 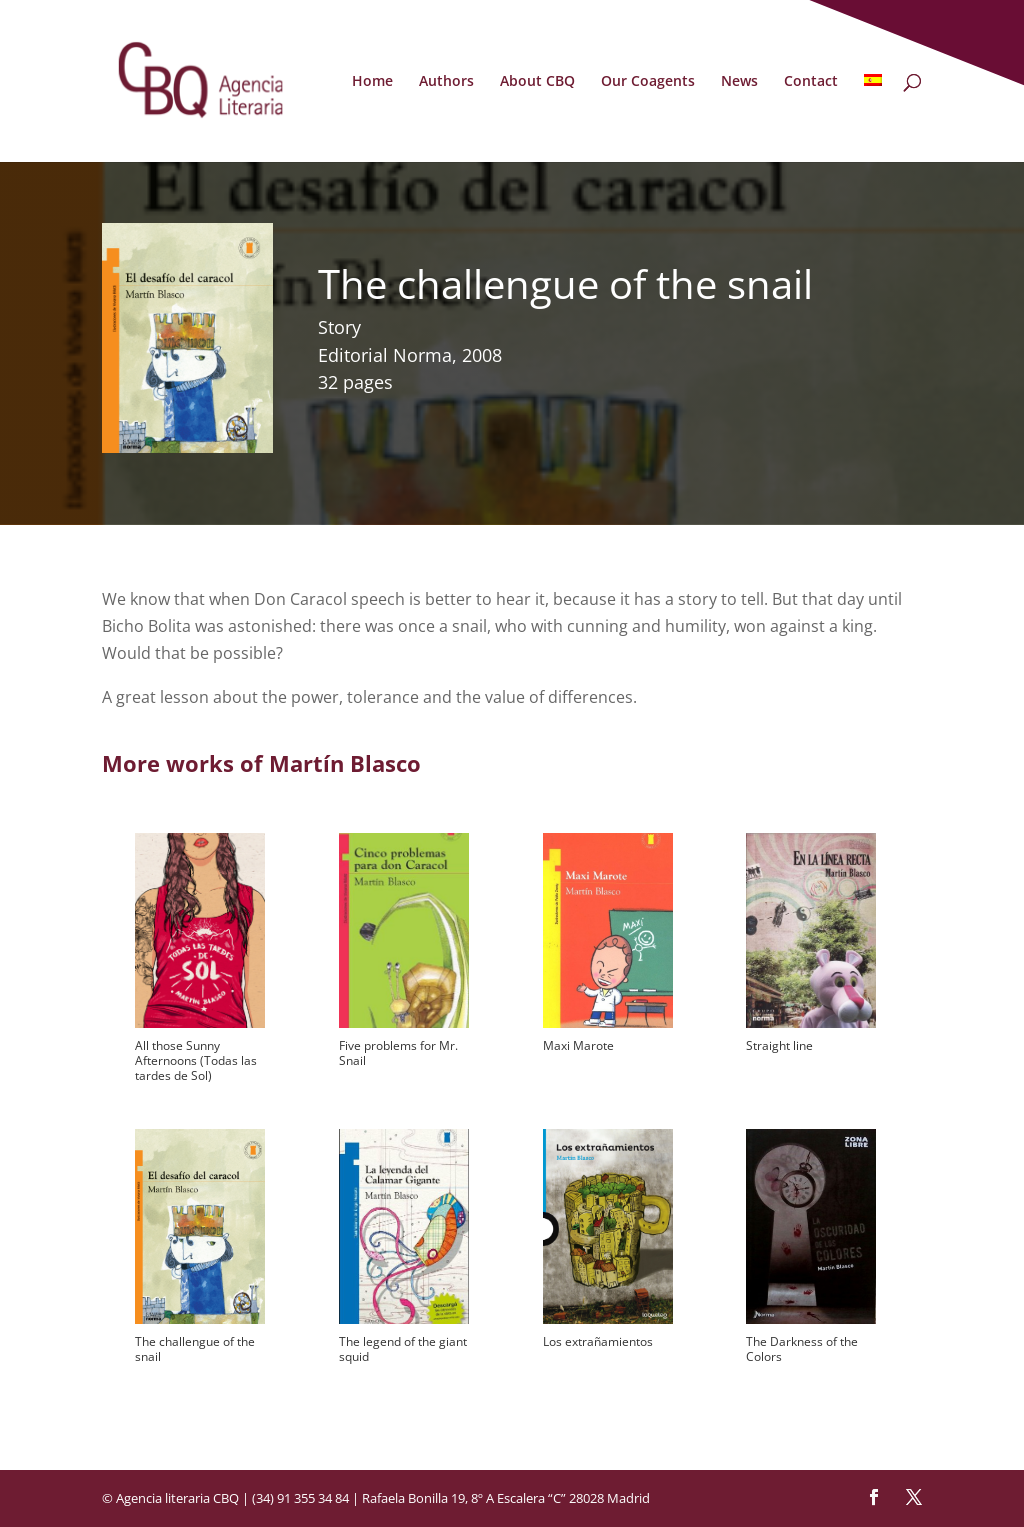 I want to click on Our Coagents, so click(x=648, y=82).